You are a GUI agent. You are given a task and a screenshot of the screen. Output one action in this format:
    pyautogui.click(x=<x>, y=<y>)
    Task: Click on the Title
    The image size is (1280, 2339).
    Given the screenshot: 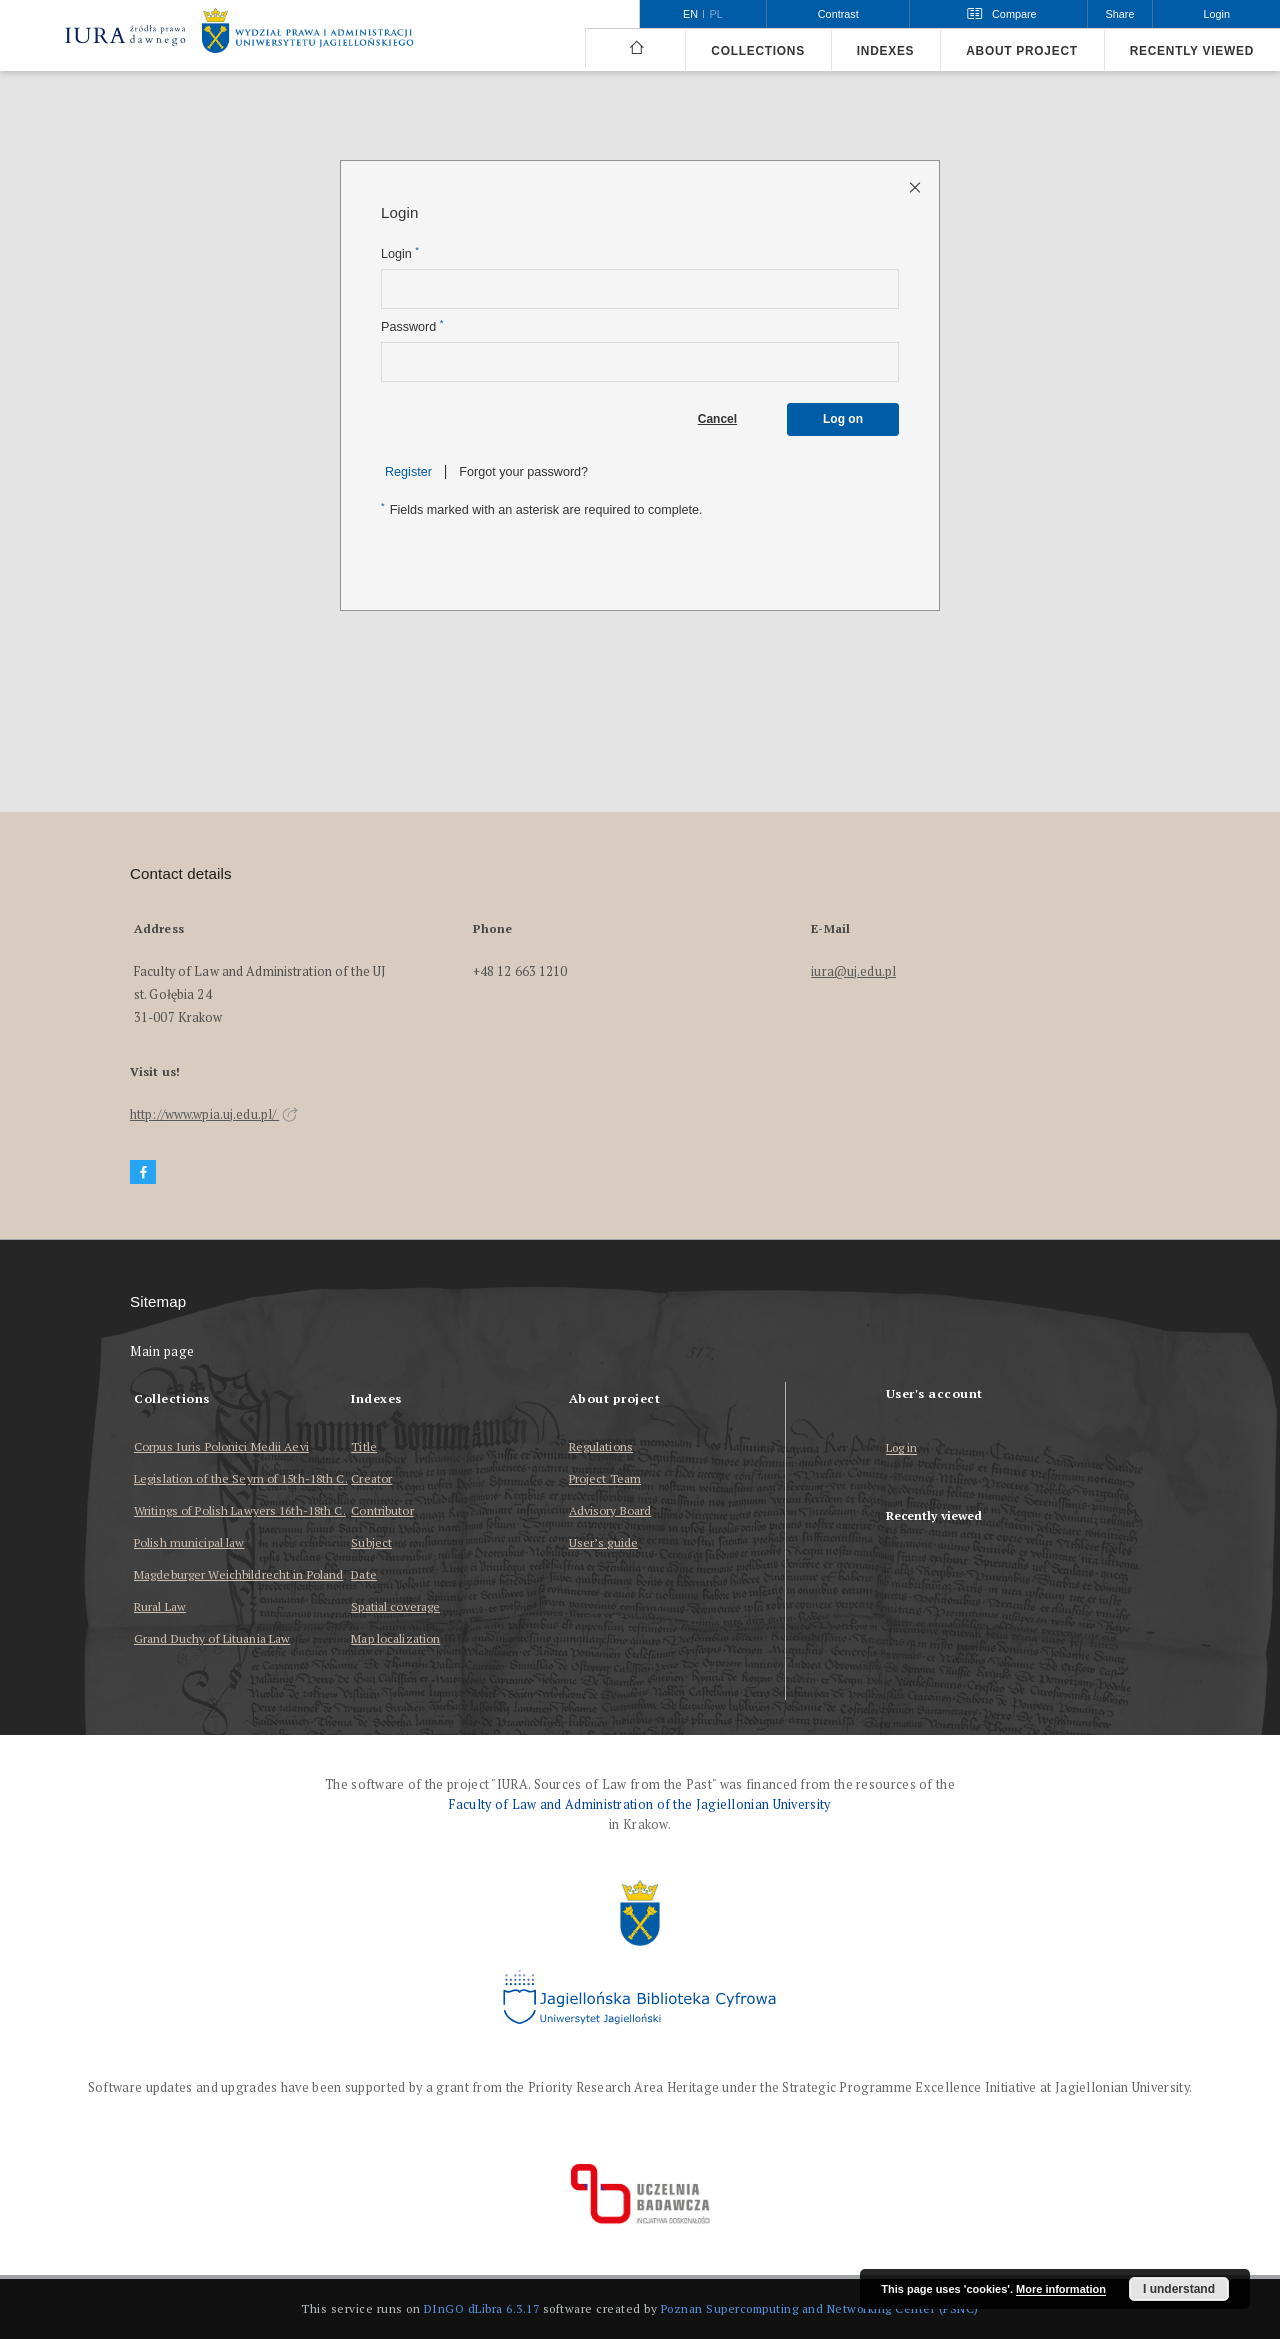 What is the action you would take?
    pyautogui.click(x=364, y=1446)
    